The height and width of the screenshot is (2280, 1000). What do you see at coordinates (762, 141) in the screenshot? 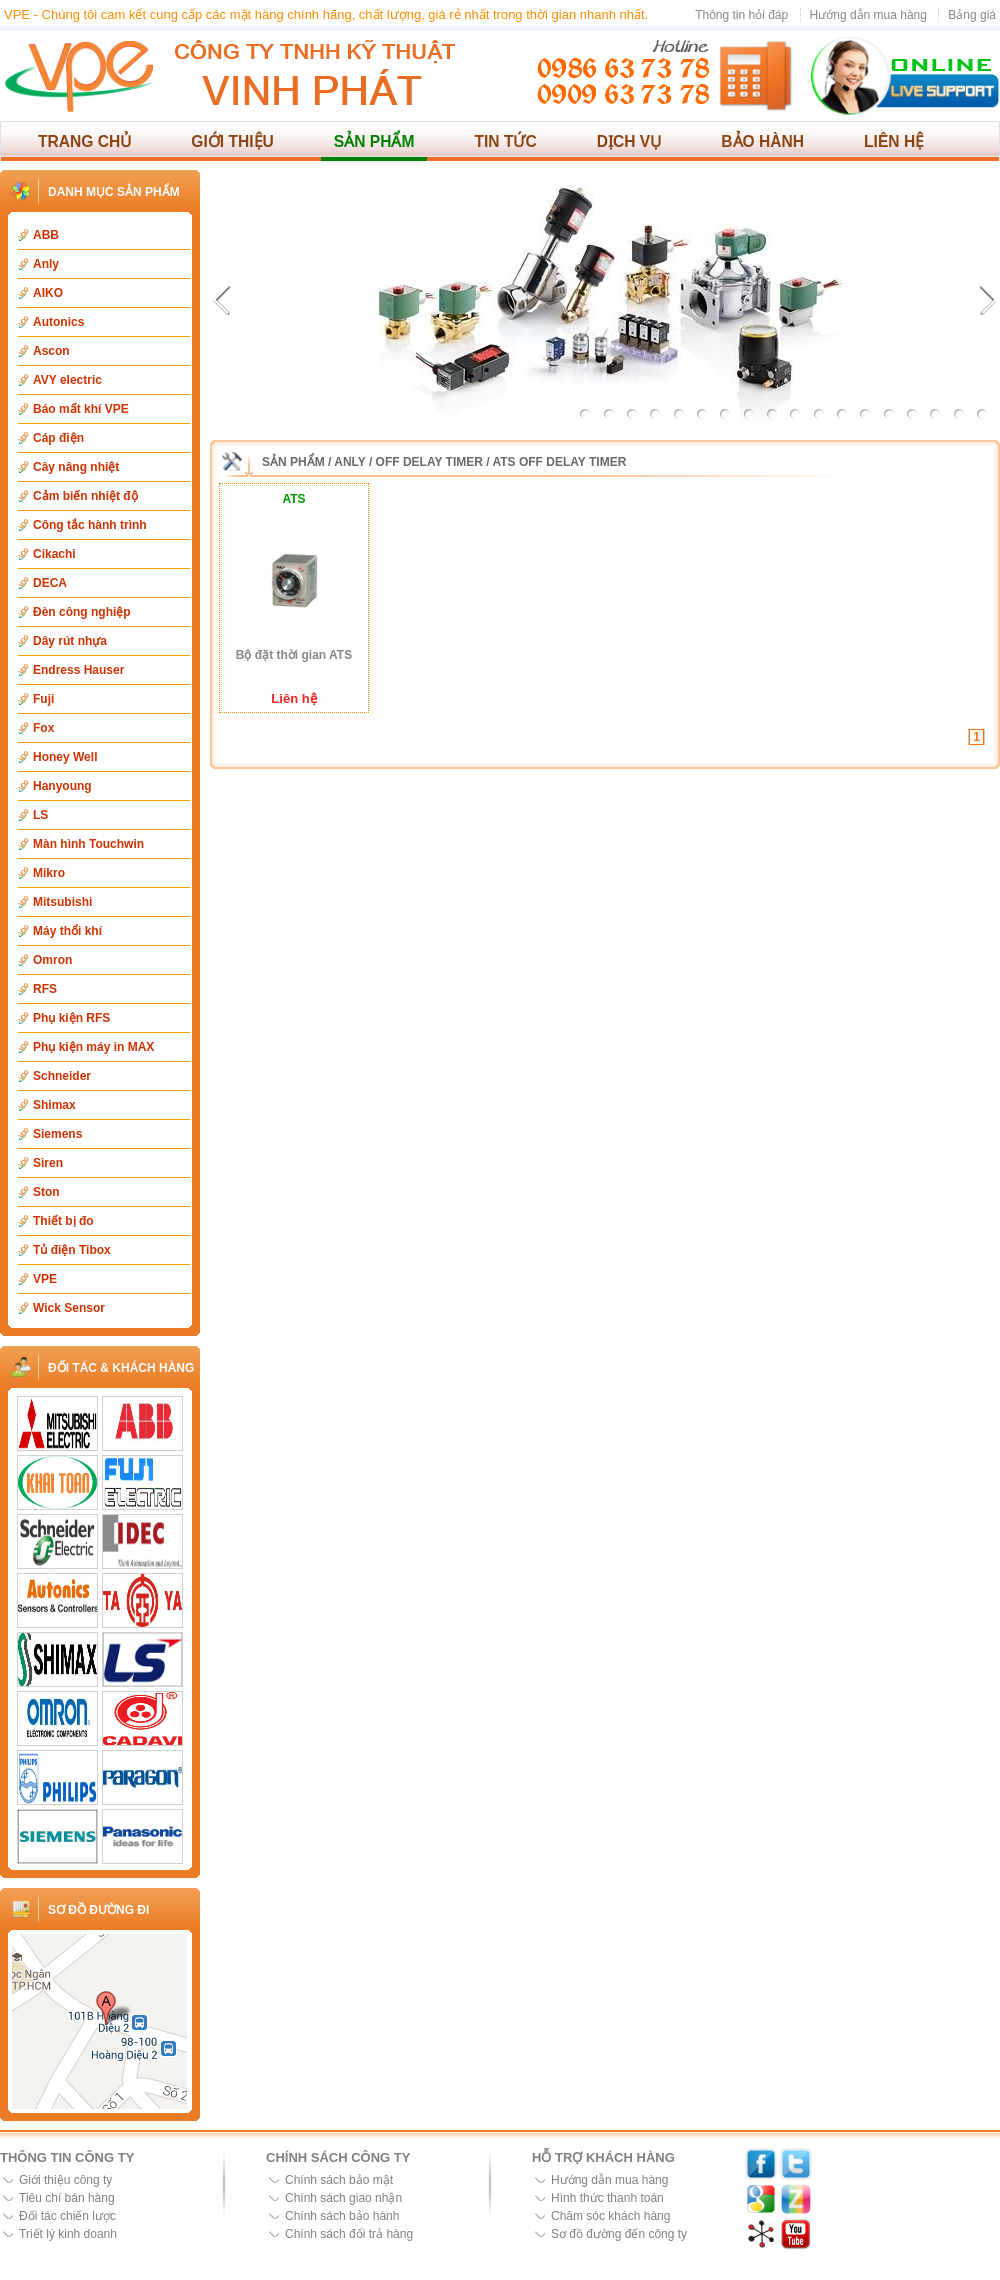
I see `Bảo hành` at bounding box center [762, 141].